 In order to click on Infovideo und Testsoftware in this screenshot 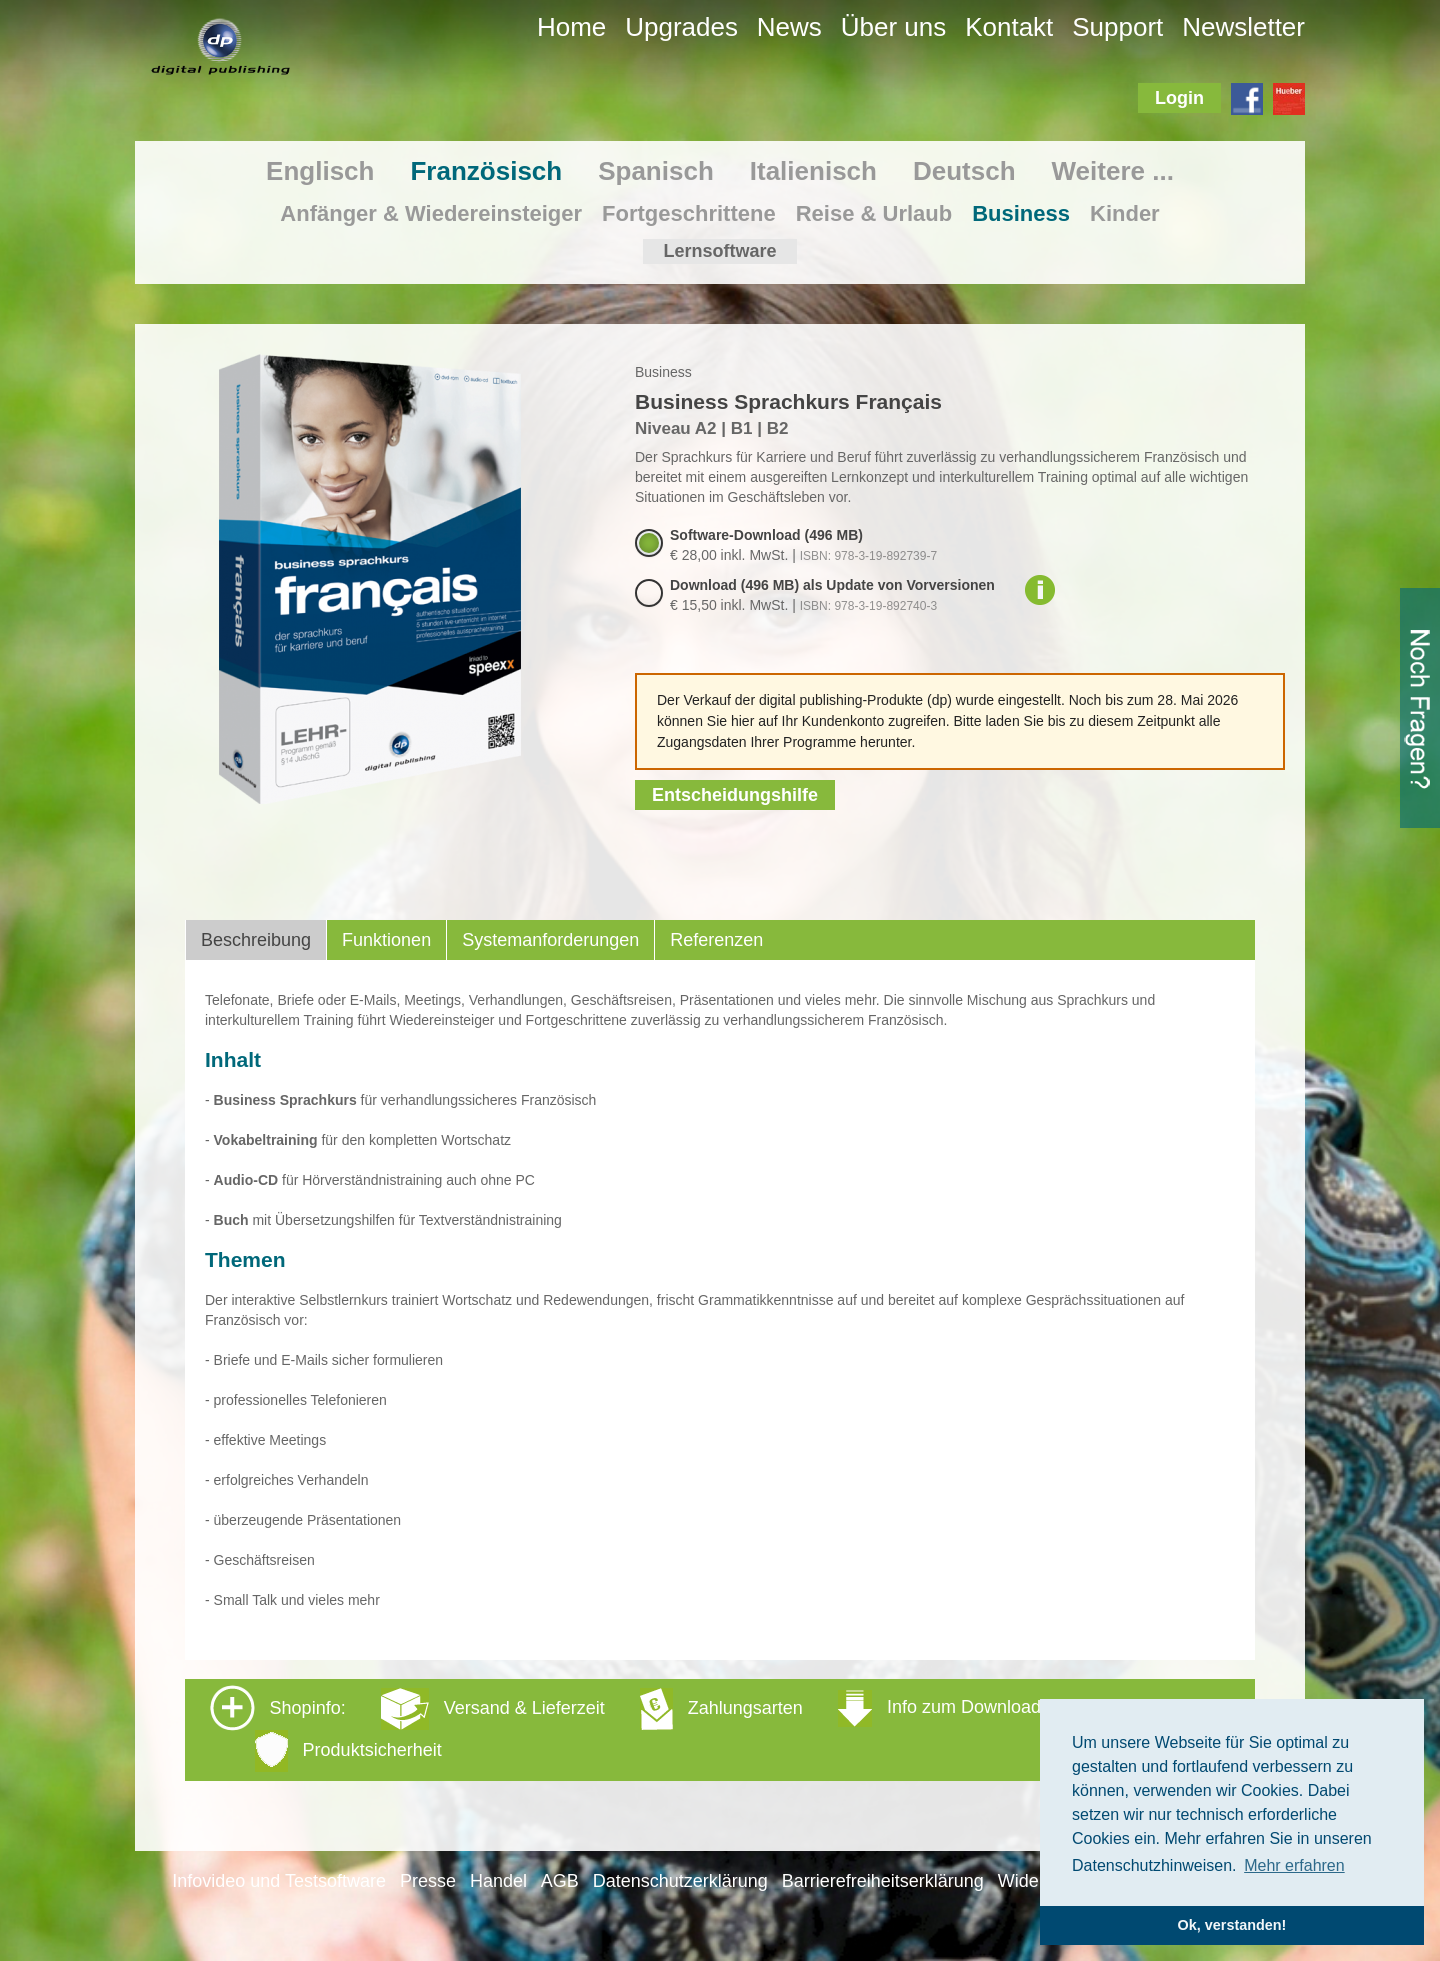, I will do `click(279, 1881)`.